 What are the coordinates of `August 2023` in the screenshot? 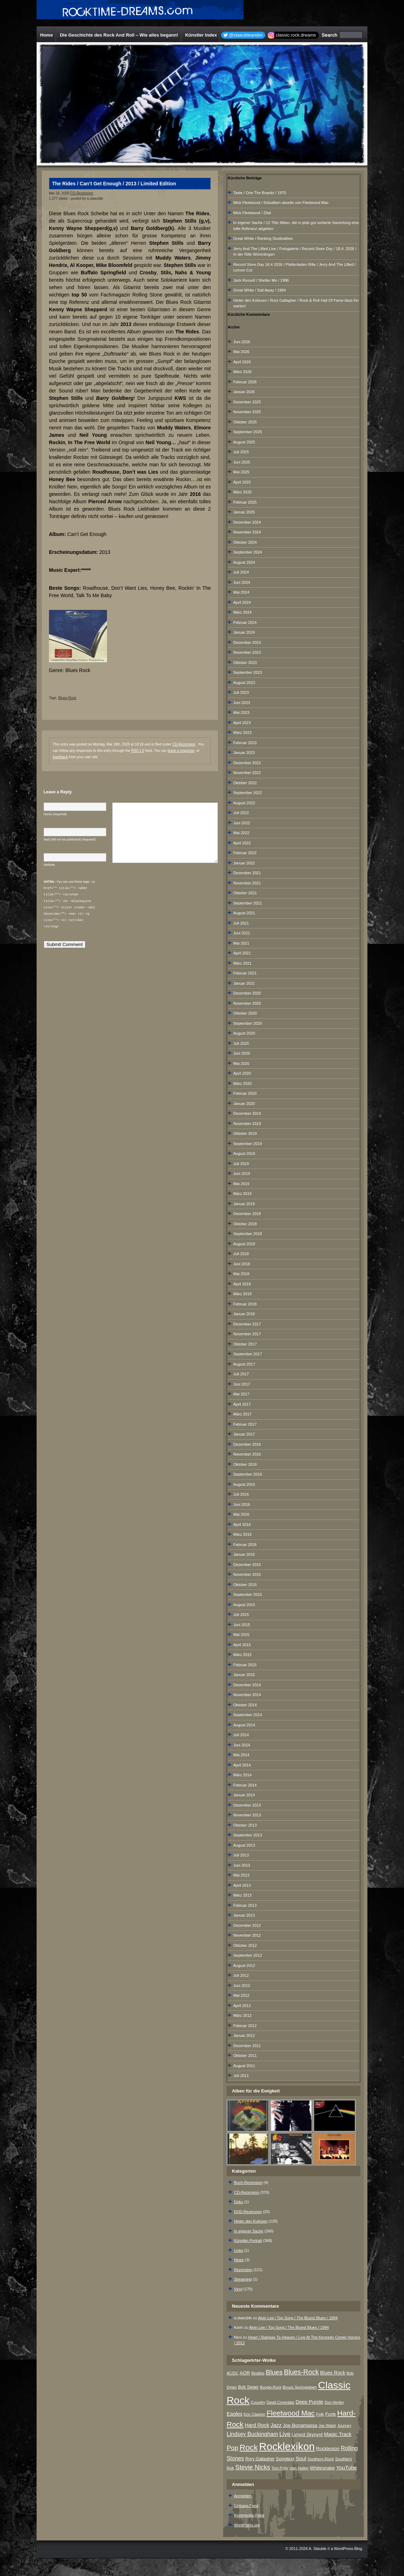 It's located at (244, 682).